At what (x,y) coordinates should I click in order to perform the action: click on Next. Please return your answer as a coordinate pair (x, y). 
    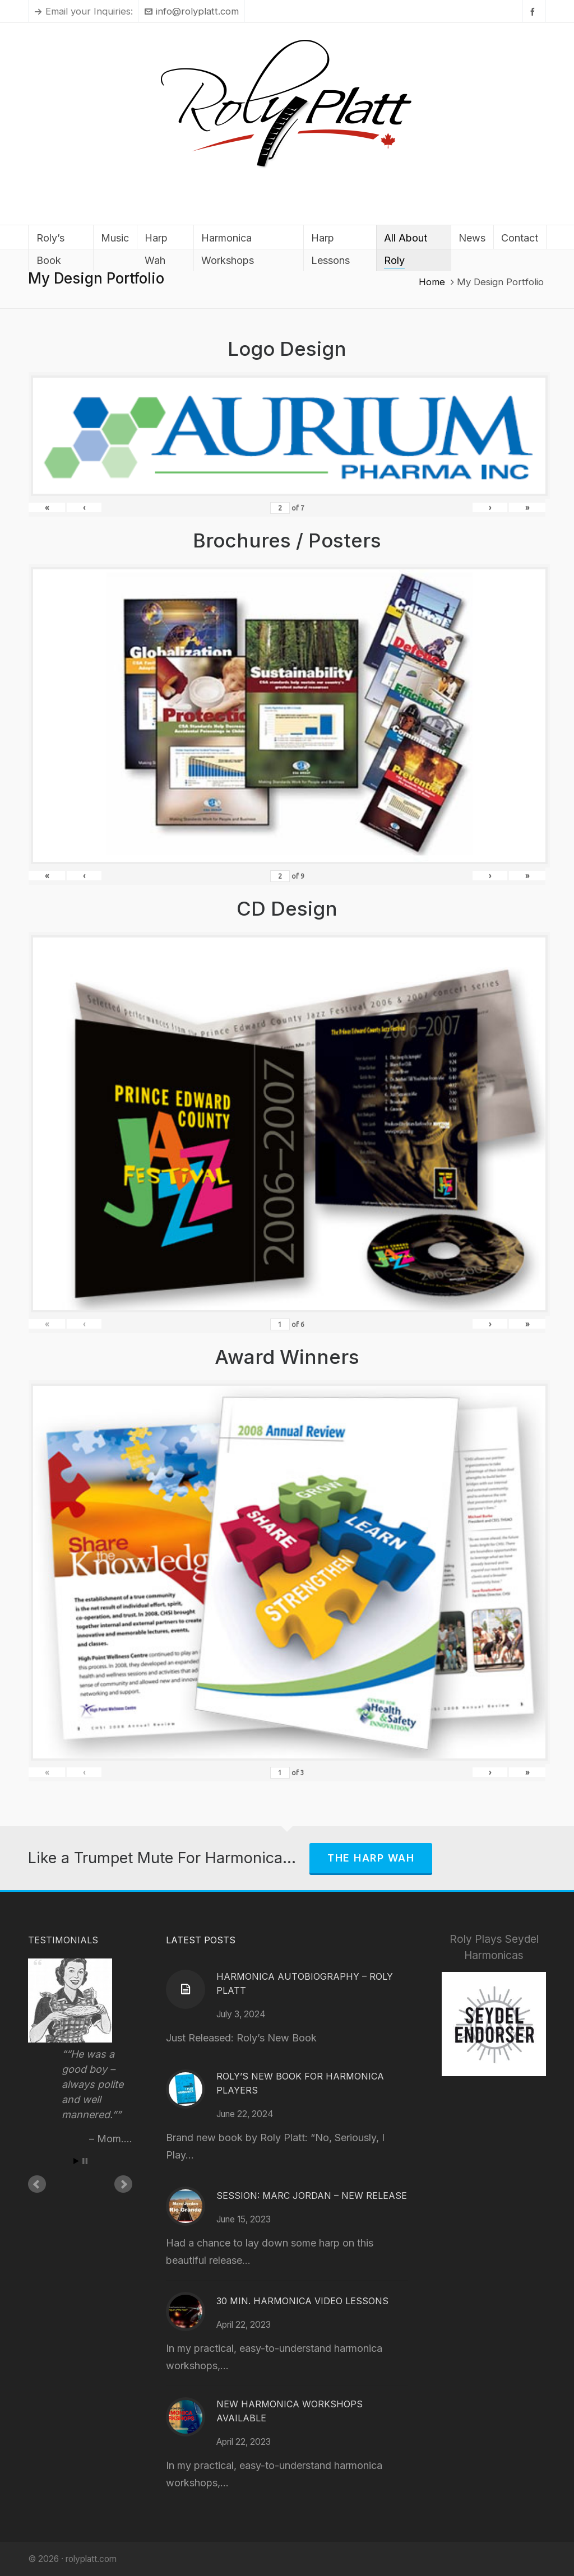
    Looking at the image, I should click on (123, 2184).